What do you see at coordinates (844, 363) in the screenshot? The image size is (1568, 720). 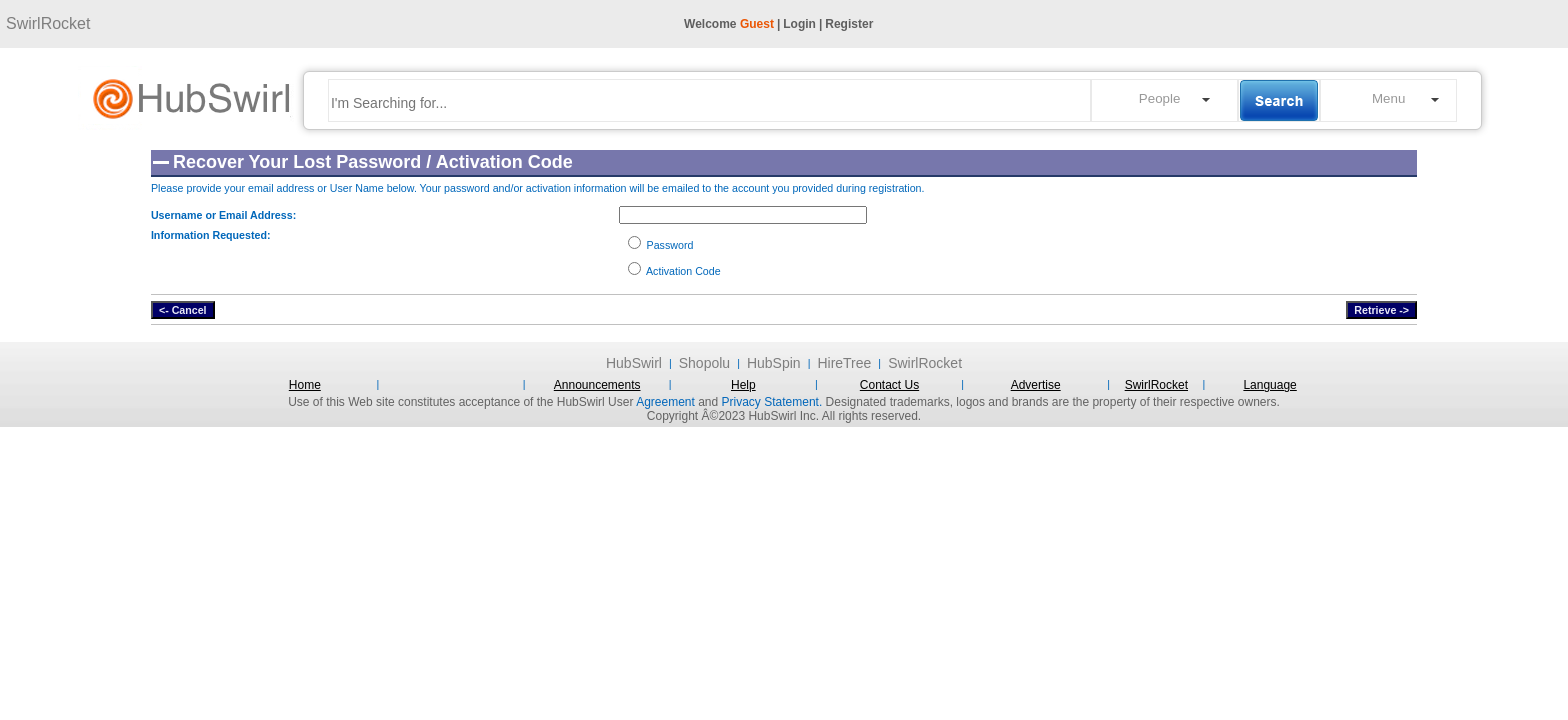 I see `HireTree` at bounding box center [844, 363].